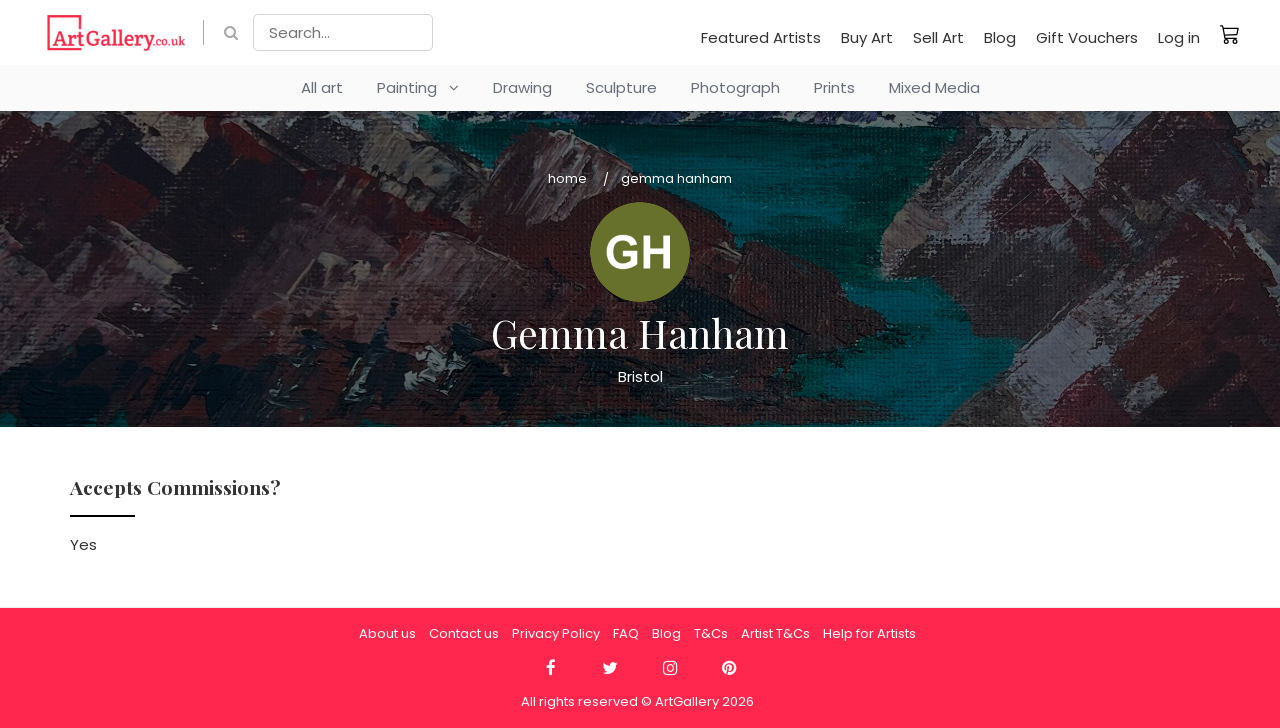 The height and width of the screenshot is (728, 1280). Describe the element at coordinates (1087, 37) in the screenshot. I see `Gift Vouchers` at that location.